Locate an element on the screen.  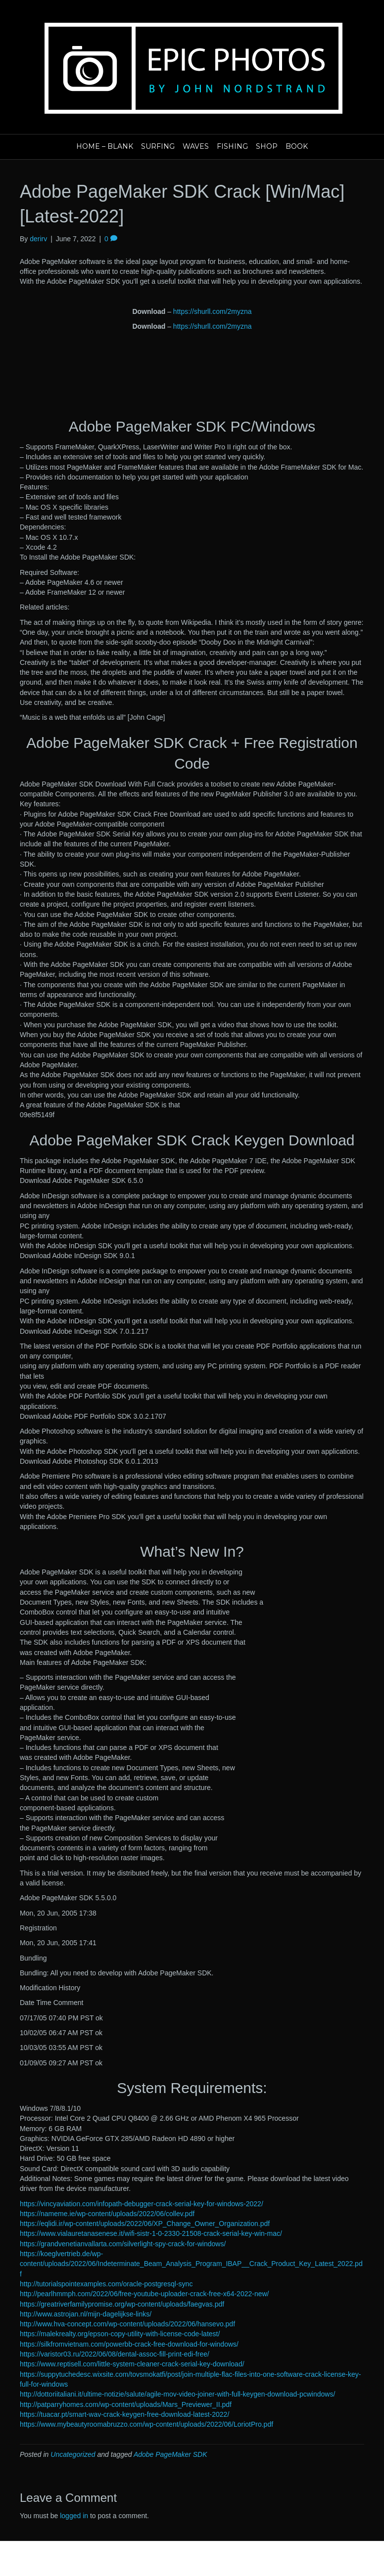
https://www.vialauretanasenese.it/wifi-sistr-1-0-2330-21508-crack-serial-key-win-mac/ is located at coordinates (151, 2233).